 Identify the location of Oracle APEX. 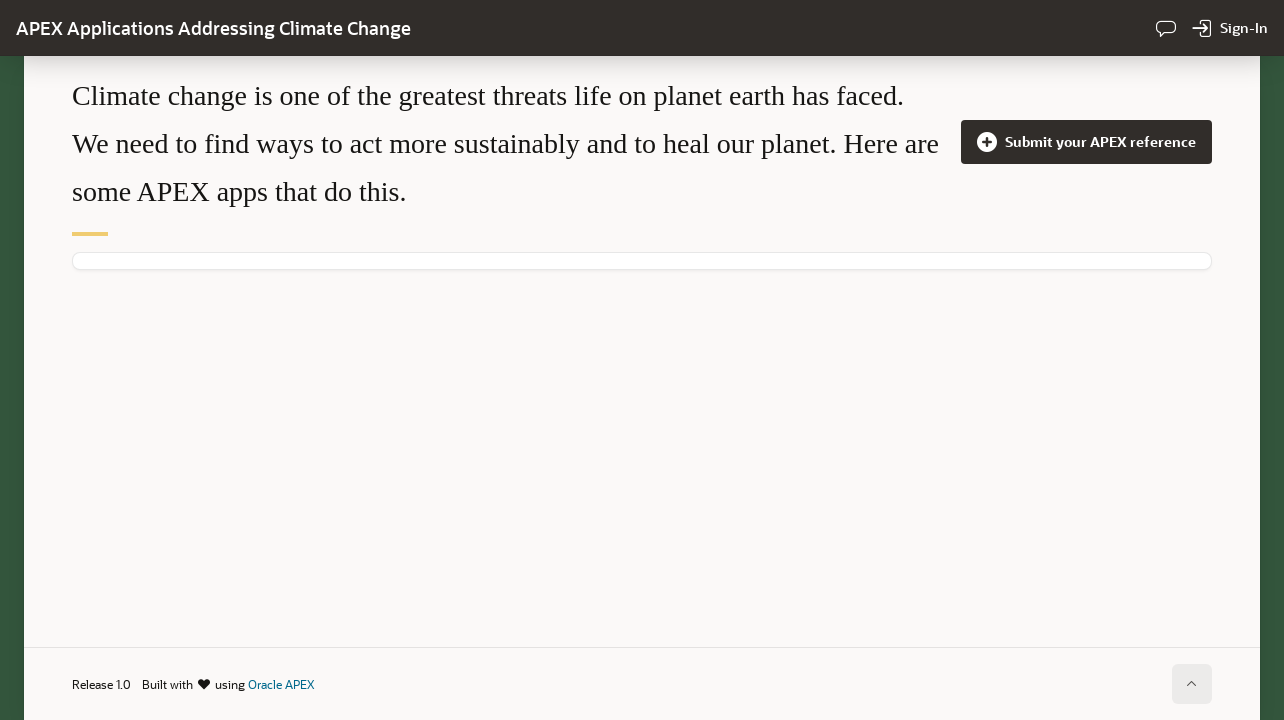
(281, 684).